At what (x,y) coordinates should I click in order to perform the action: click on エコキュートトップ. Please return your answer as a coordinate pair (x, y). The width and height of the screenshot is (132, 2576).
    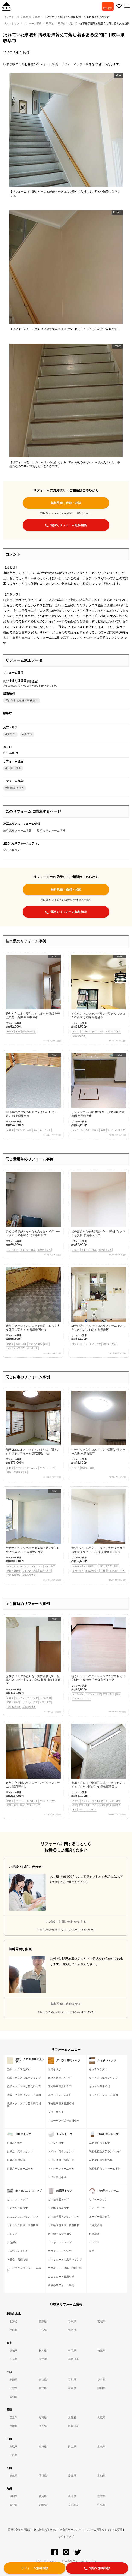
    Looking at the image, I should click on (60, 2242).